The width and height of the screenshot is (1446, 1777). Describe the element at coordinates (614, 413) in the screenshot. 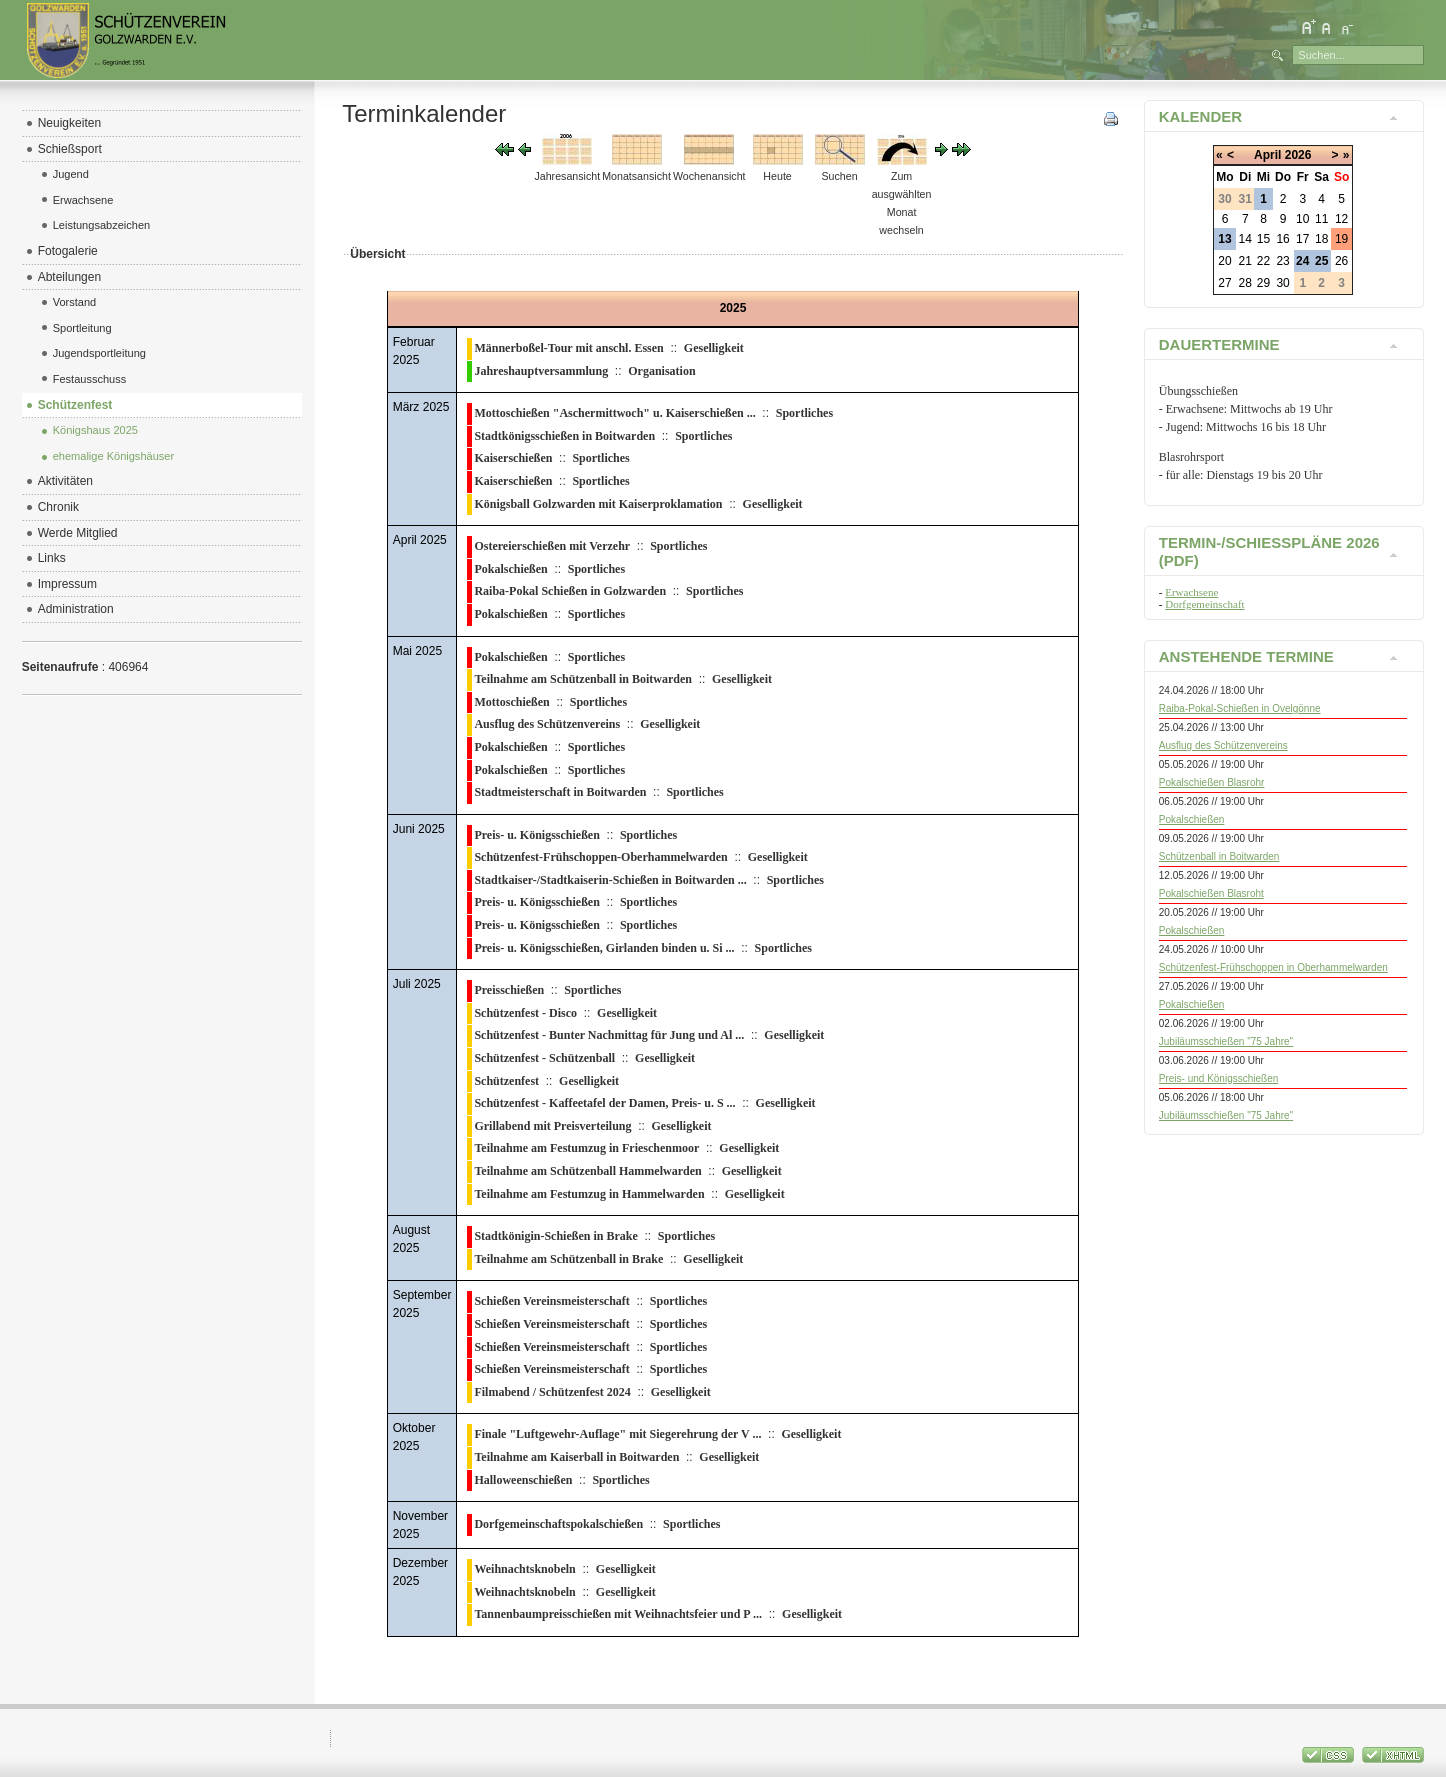

I see `Mottoschießen "Aschermittwoch" u. Kaiserschießen ...` at that location.